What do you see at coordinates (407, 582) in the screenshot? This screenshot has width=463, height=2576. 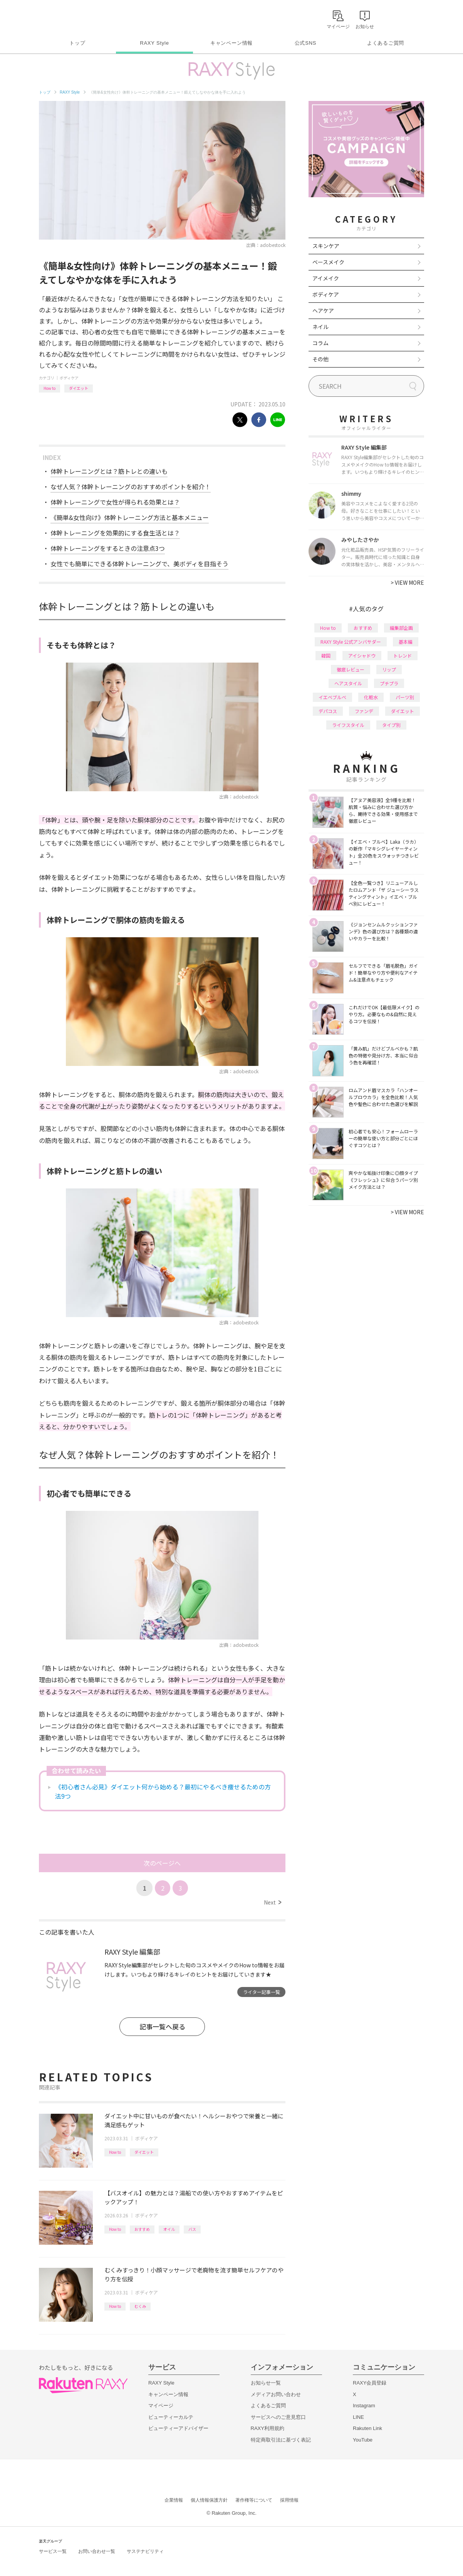 I see `VIEW MORE` at bounding box center [407, 582].